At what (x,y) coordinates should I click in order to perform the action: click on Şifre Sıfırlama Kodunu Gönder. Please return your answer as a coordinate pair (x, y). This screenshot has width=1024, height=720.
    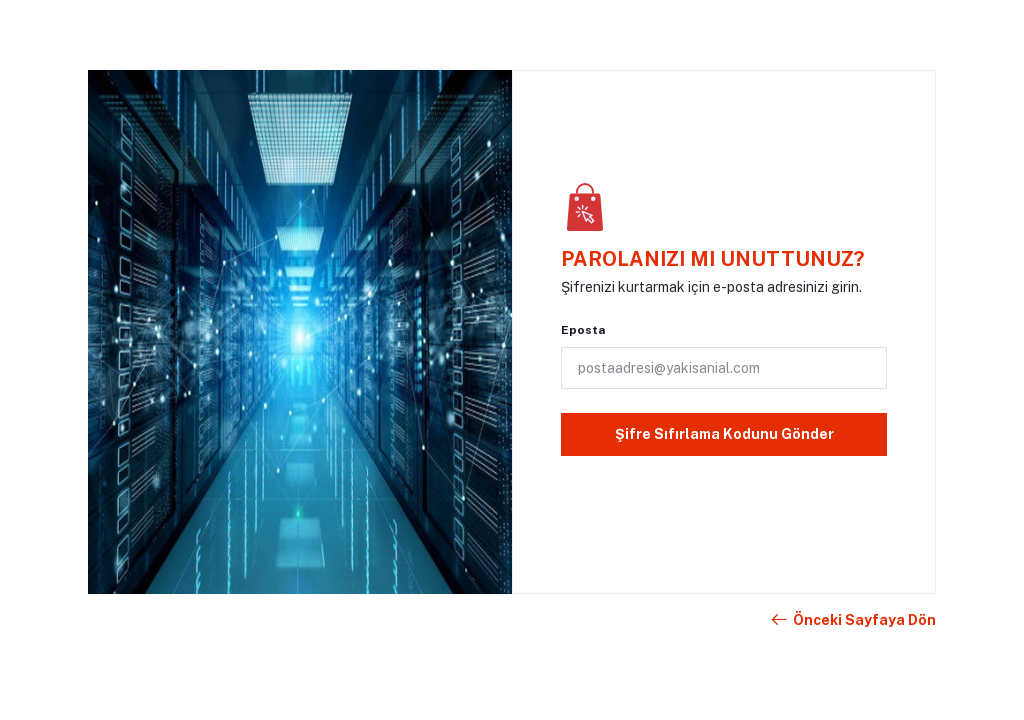
    Looking at the image, I should click on (724, 434).